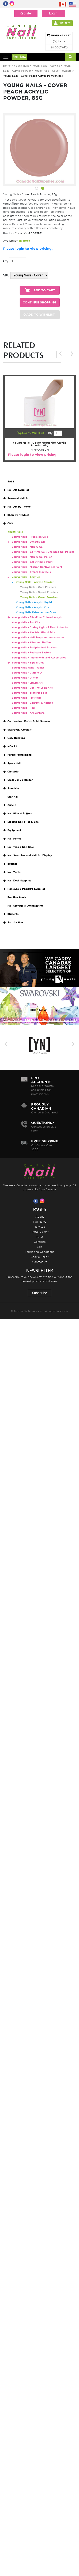 The width and height of the screenshot is (79, 2576). What do you see at coordinates (31, 652) in the screenshot?
I see `Young Nails - Pedicure System` at bounding box center [31, 652].